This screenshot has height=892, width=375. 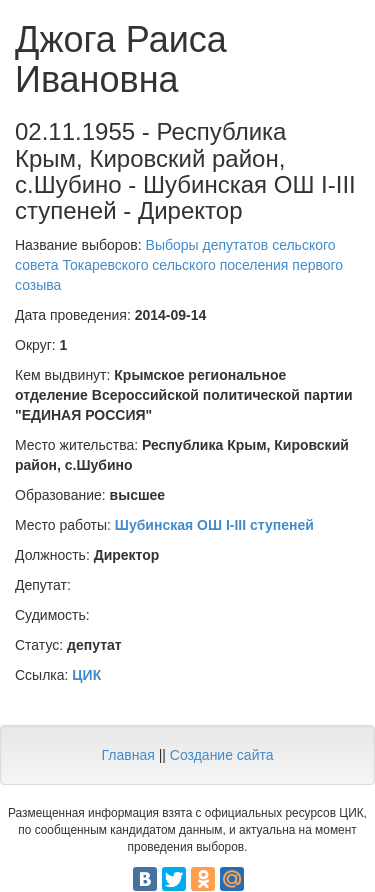 I want to click on Выборы депутатов сельского совета Токаревского сельского поселения первого созыва, so click(x=179, y=265).